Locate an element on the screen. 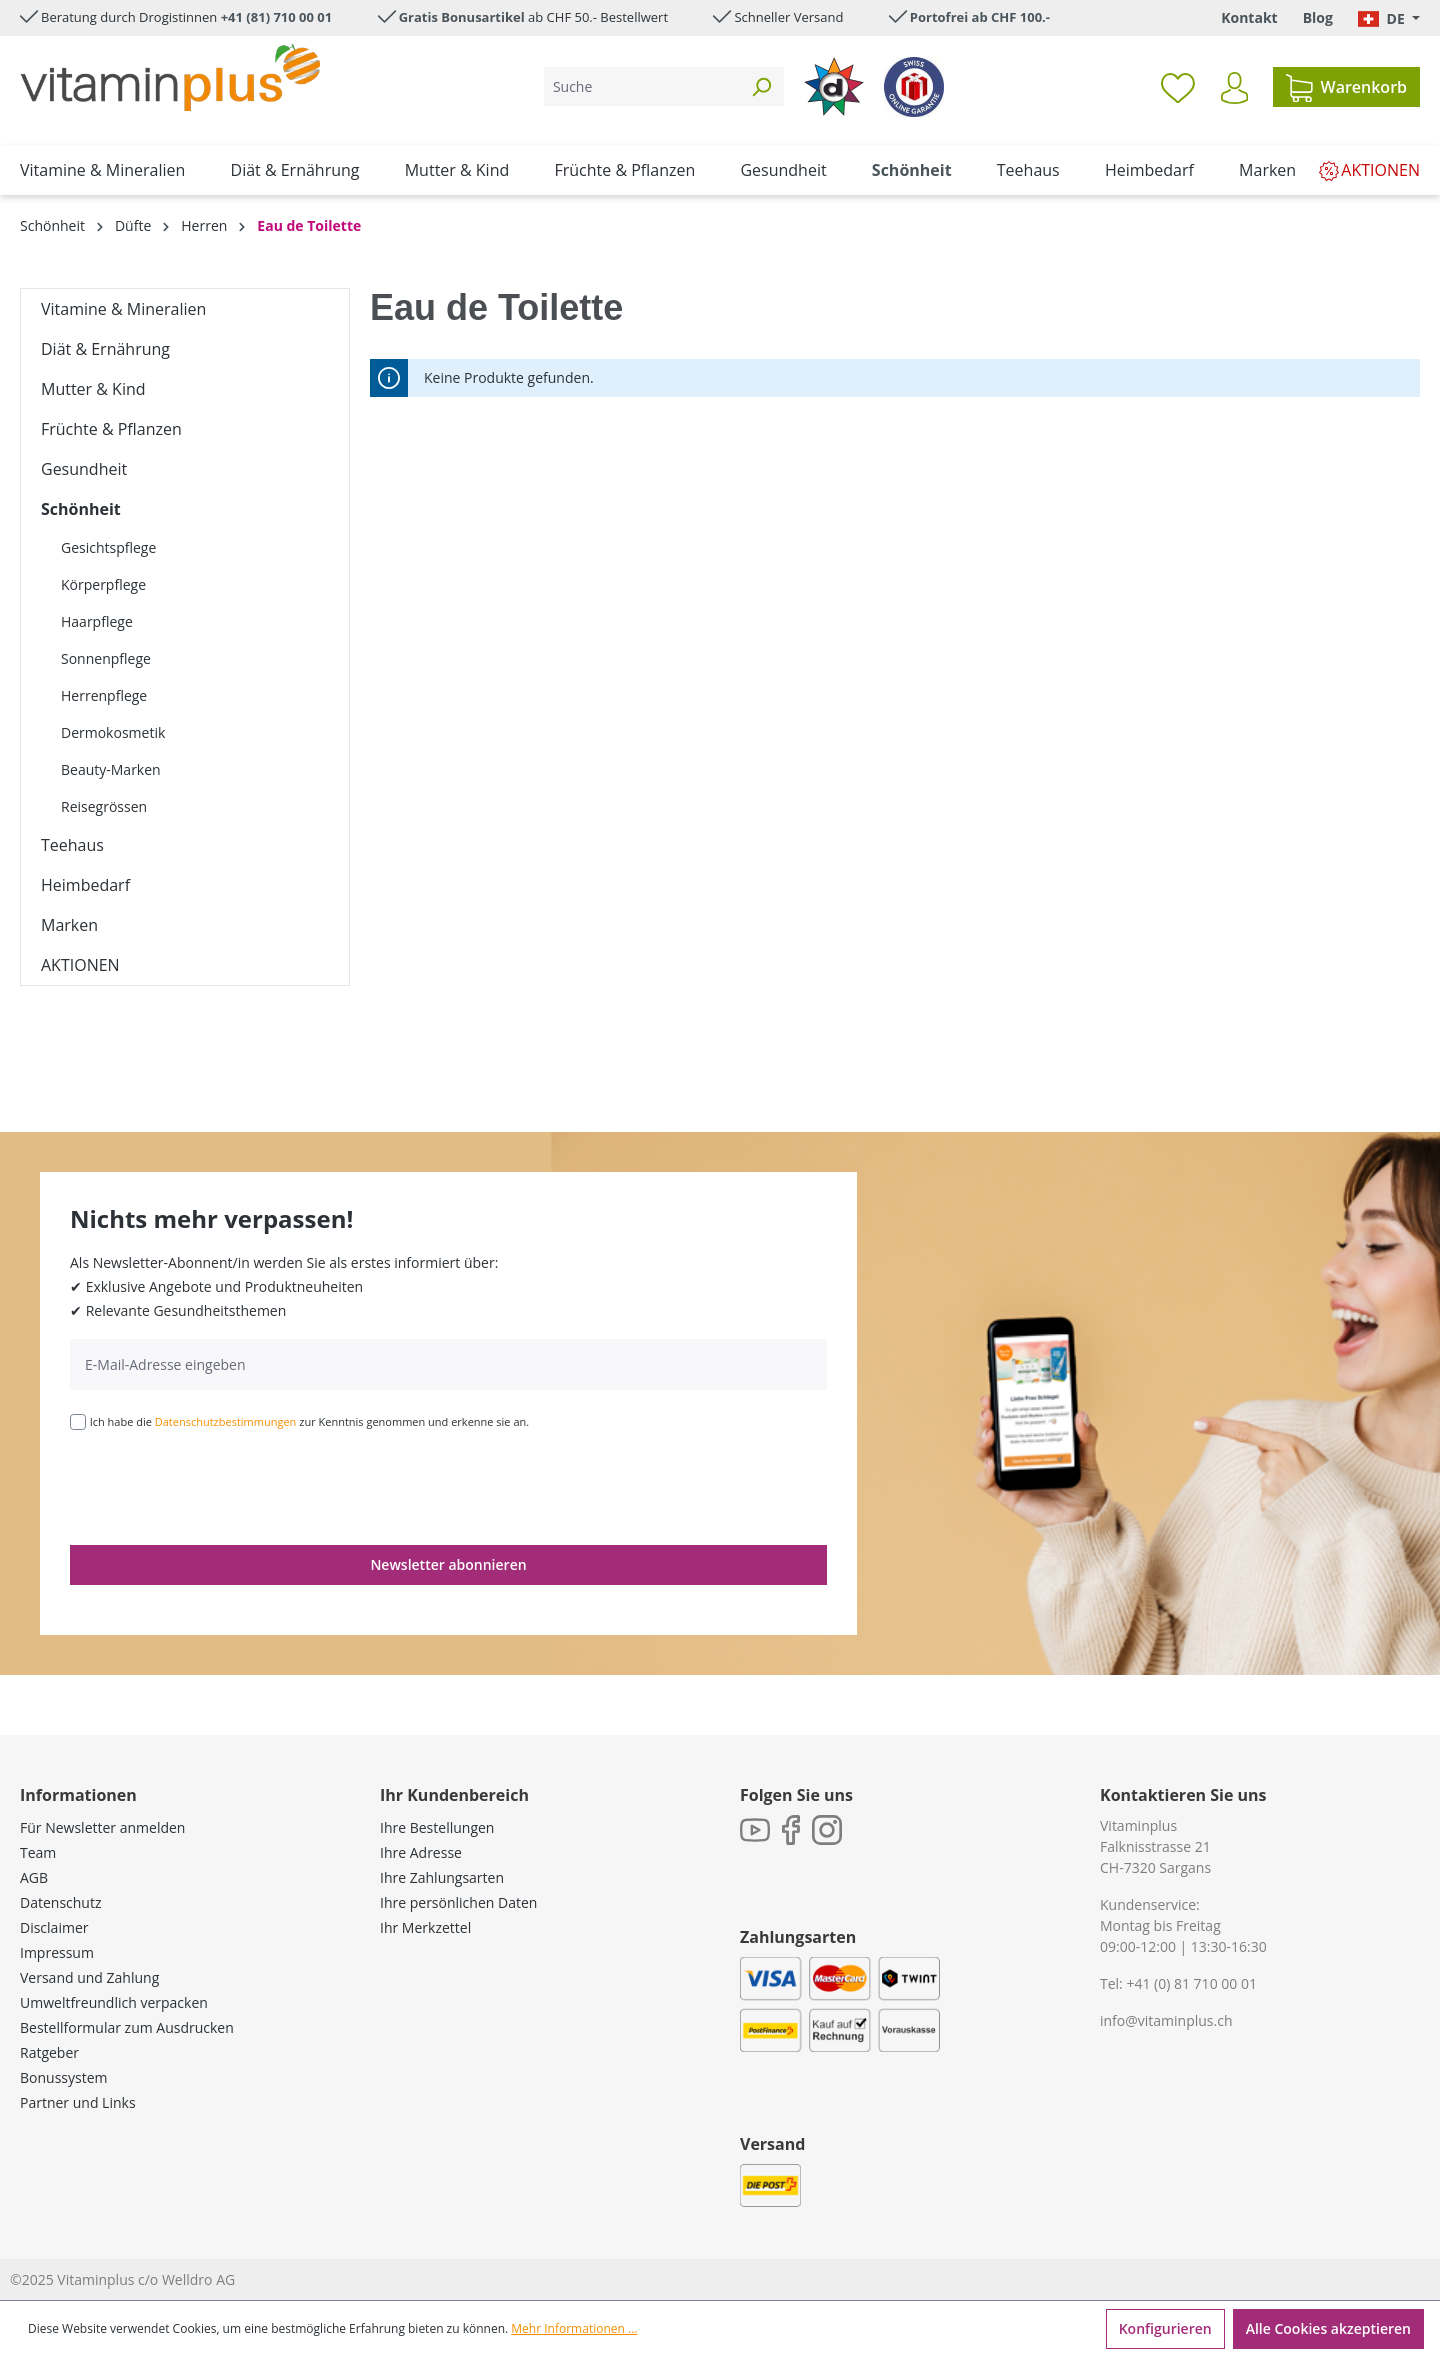 The image size is (1440, 2357). Körperpflege is located at coordinates (103, 584).